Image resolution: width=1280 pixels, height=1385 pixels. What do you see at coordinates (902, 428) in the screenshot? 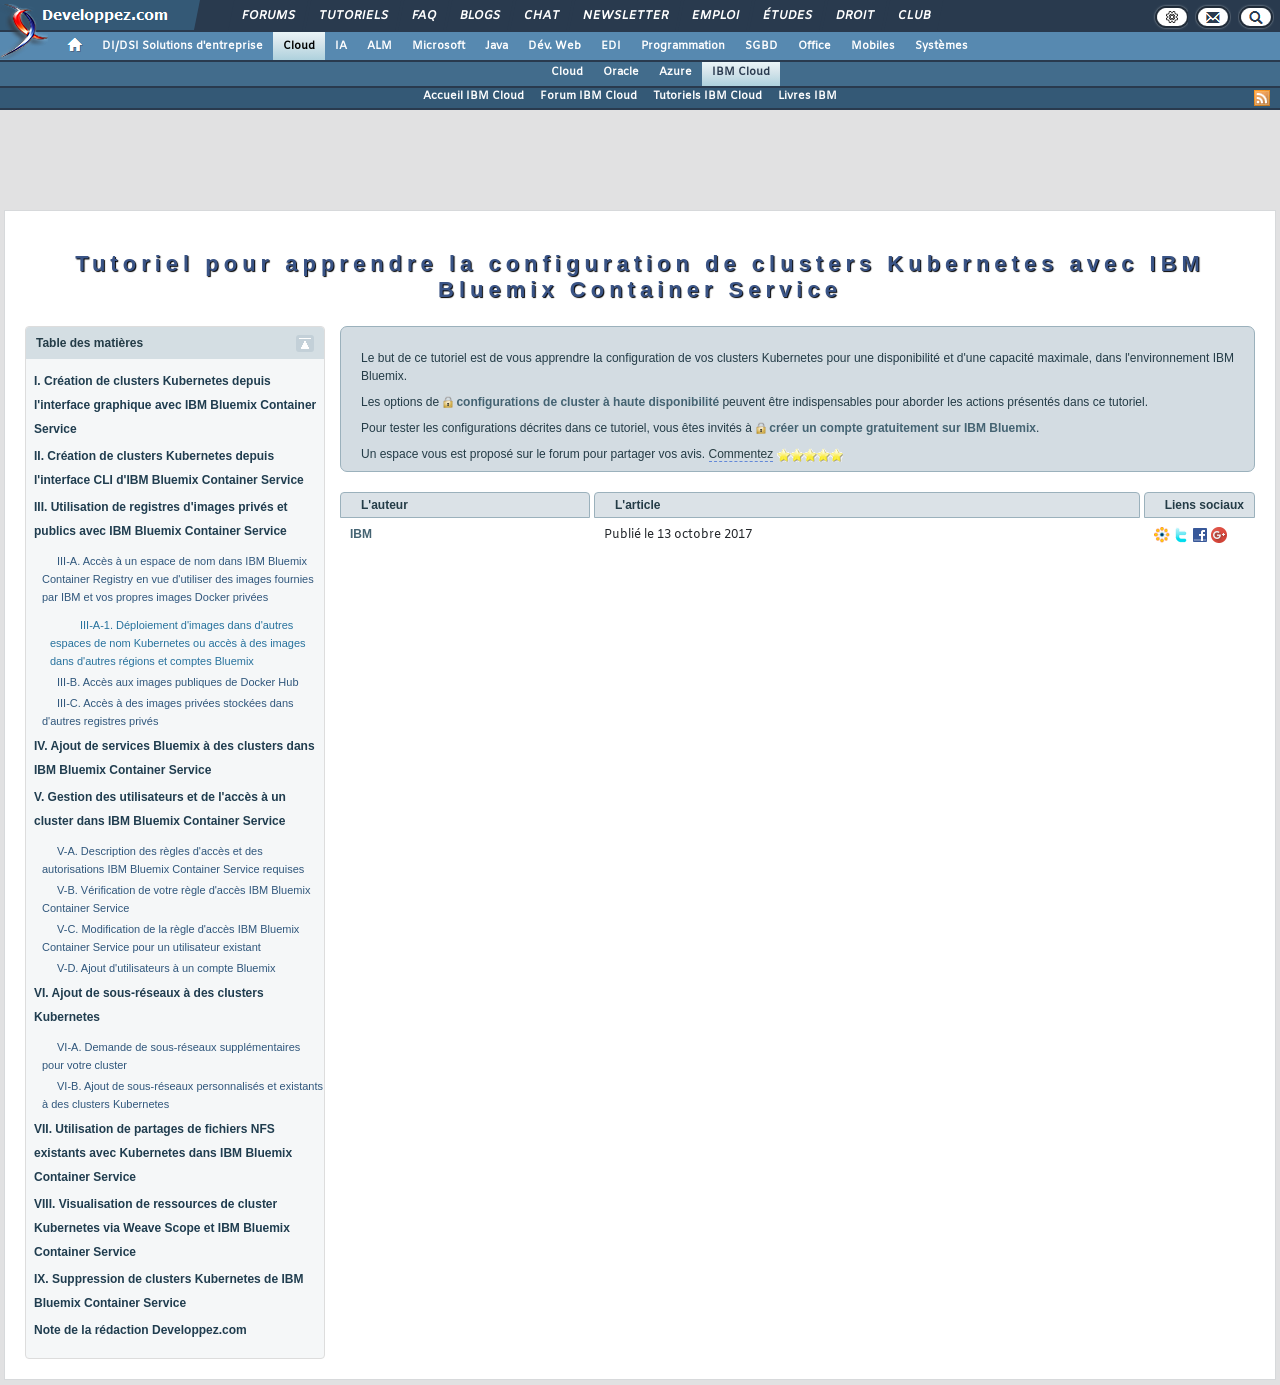
I see `créer un compte gratuitement sur IBM Bluemix` at bounding box center [902, 428].